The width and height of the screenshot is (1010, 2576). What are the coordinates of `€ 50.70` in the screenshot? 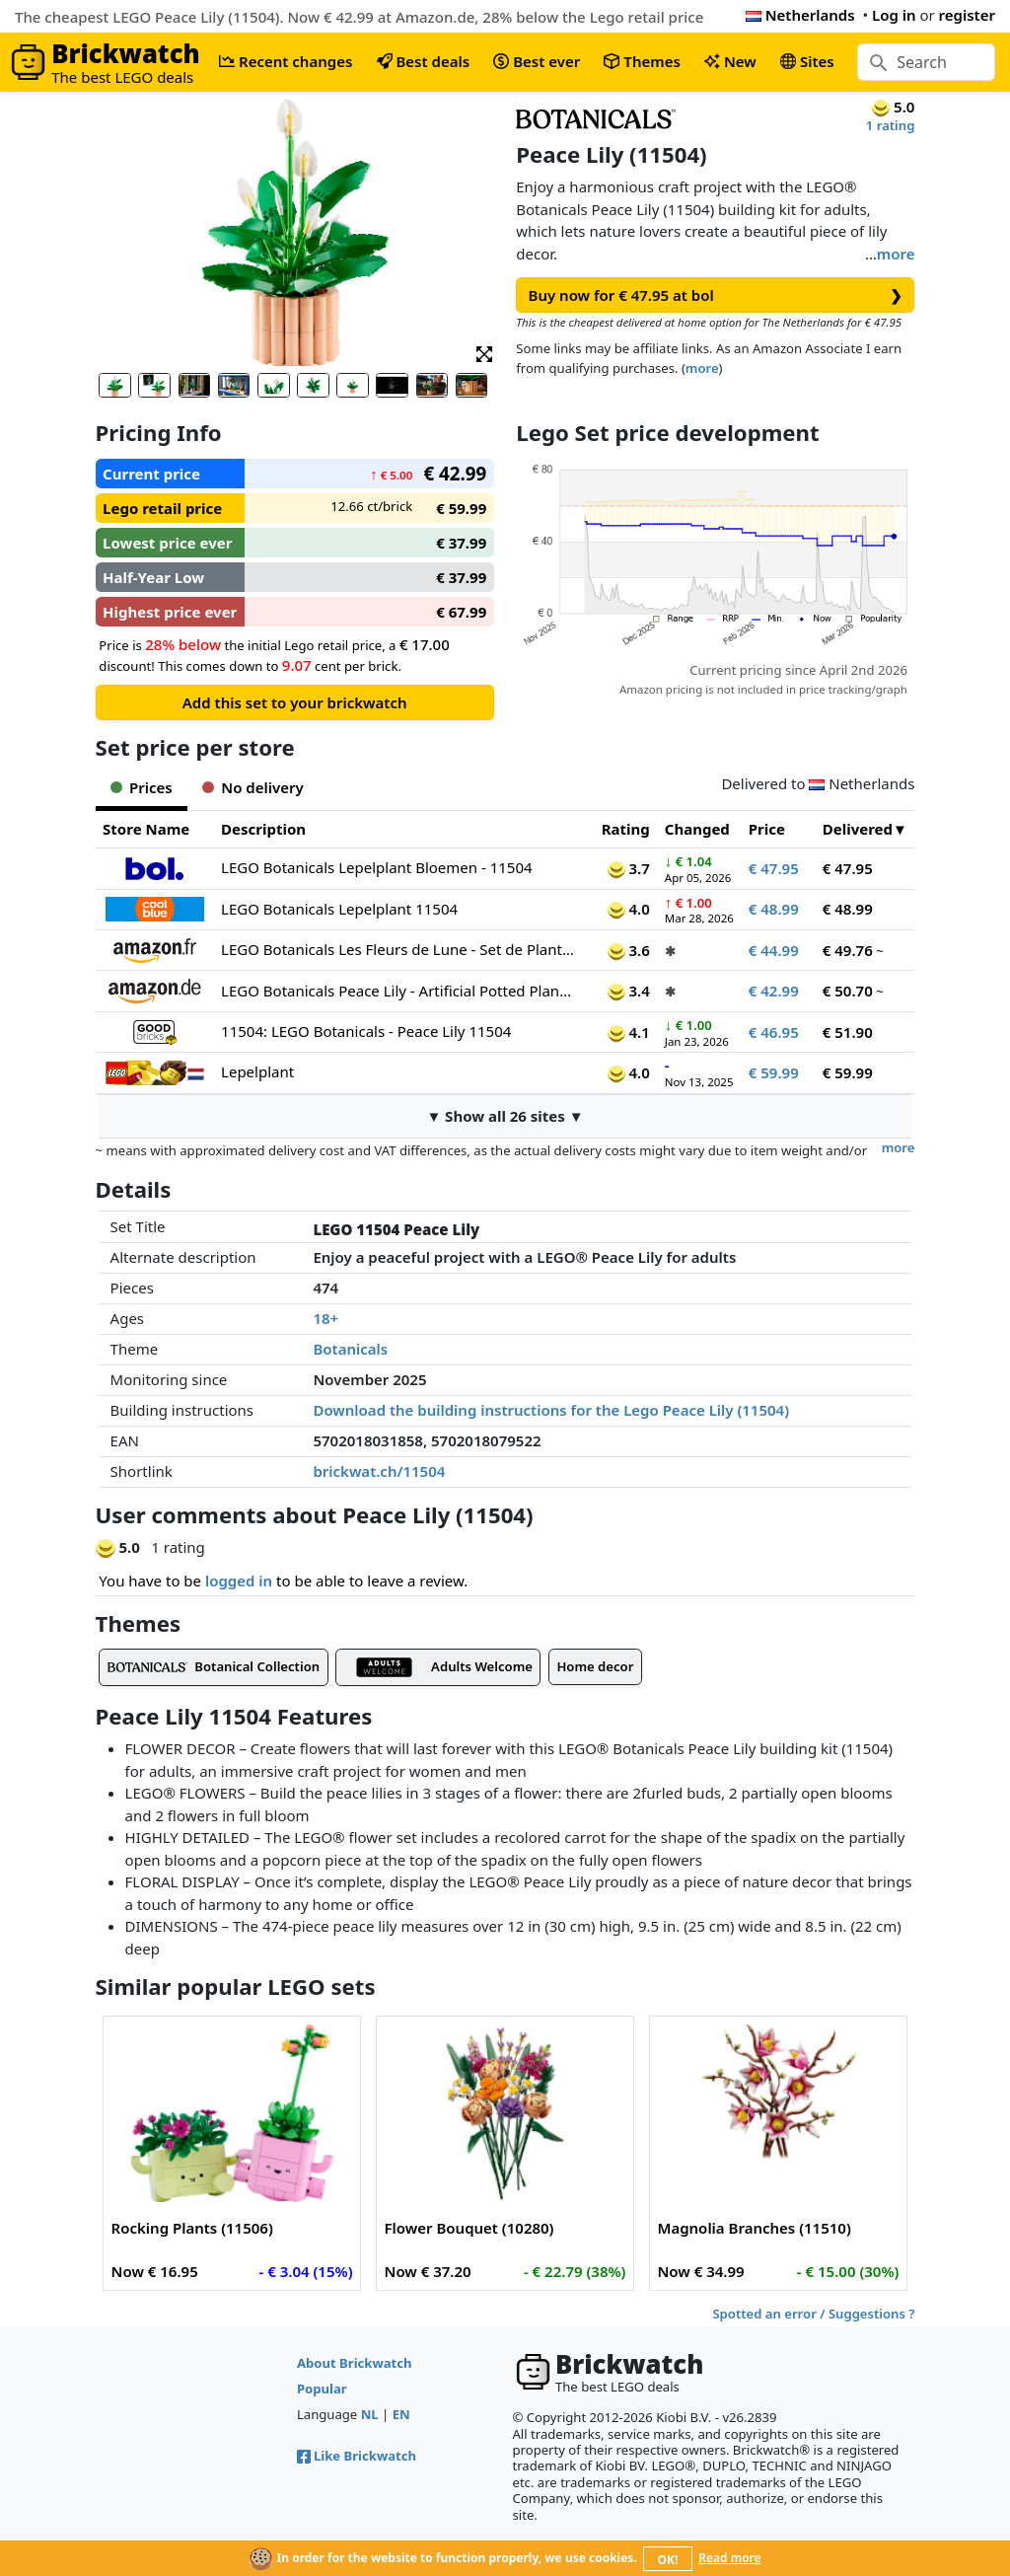 It's located at (848, 990).